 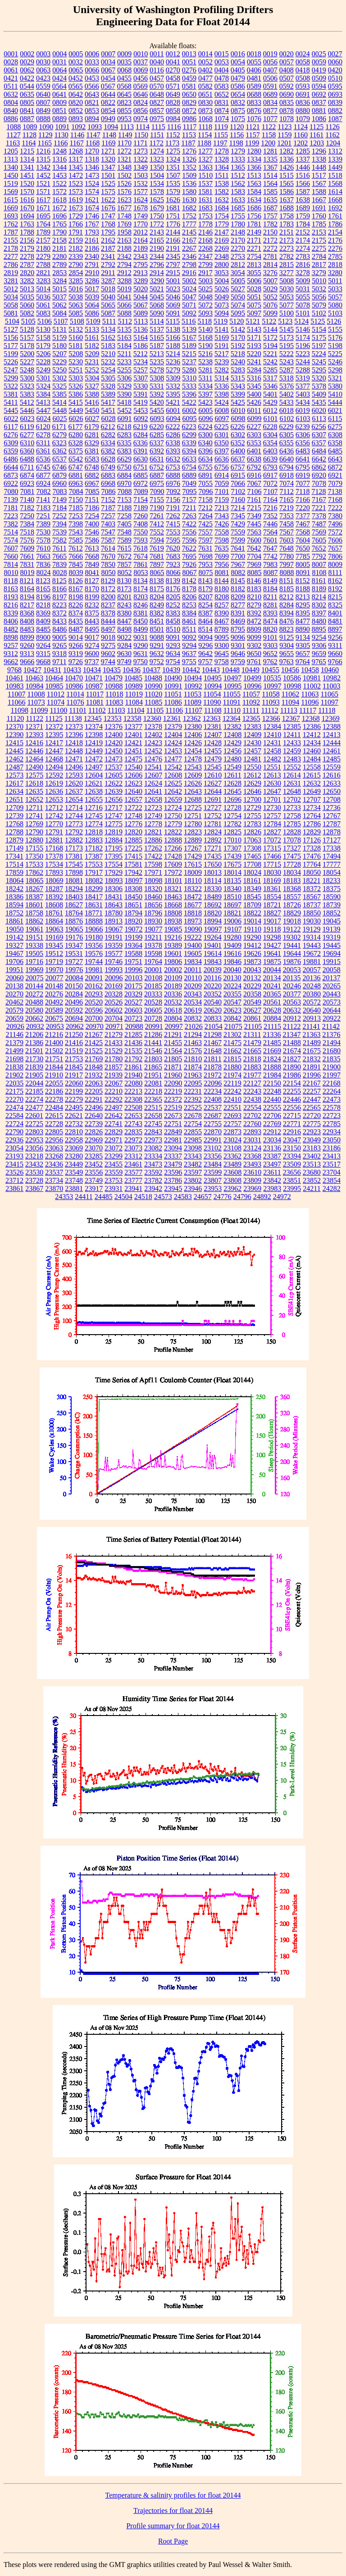 I want to click on 23054, so click(x=14, y=1148).